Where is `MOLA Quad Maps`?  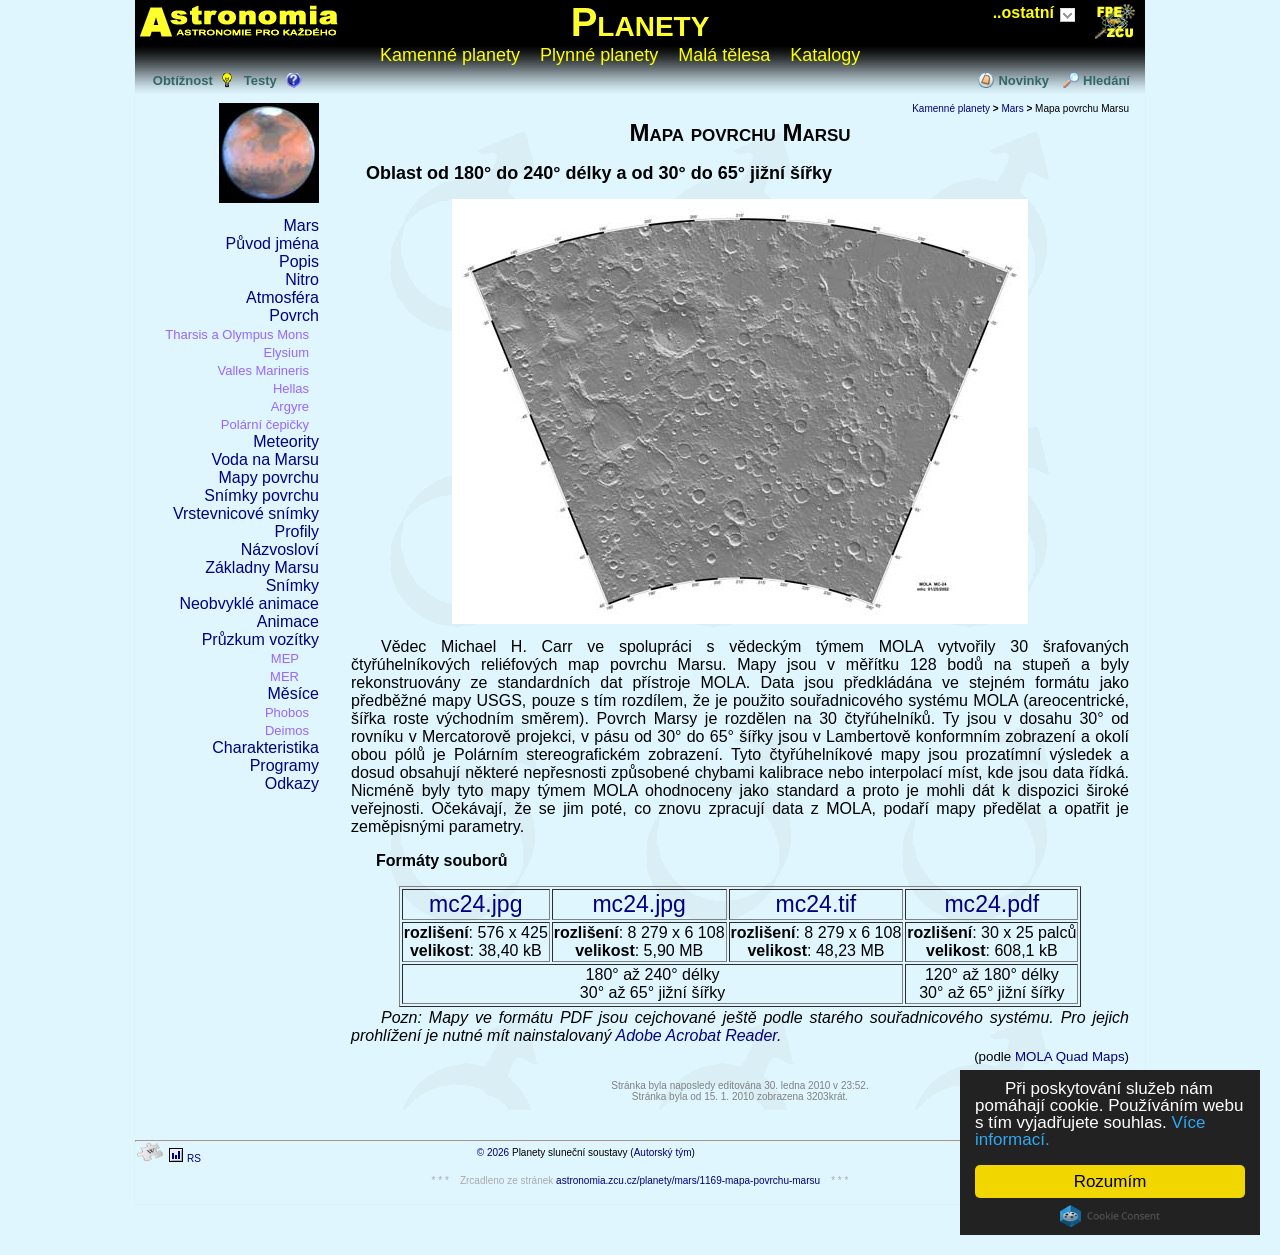 MOLA Quad Maps is located at coordinates (1070, 1056).